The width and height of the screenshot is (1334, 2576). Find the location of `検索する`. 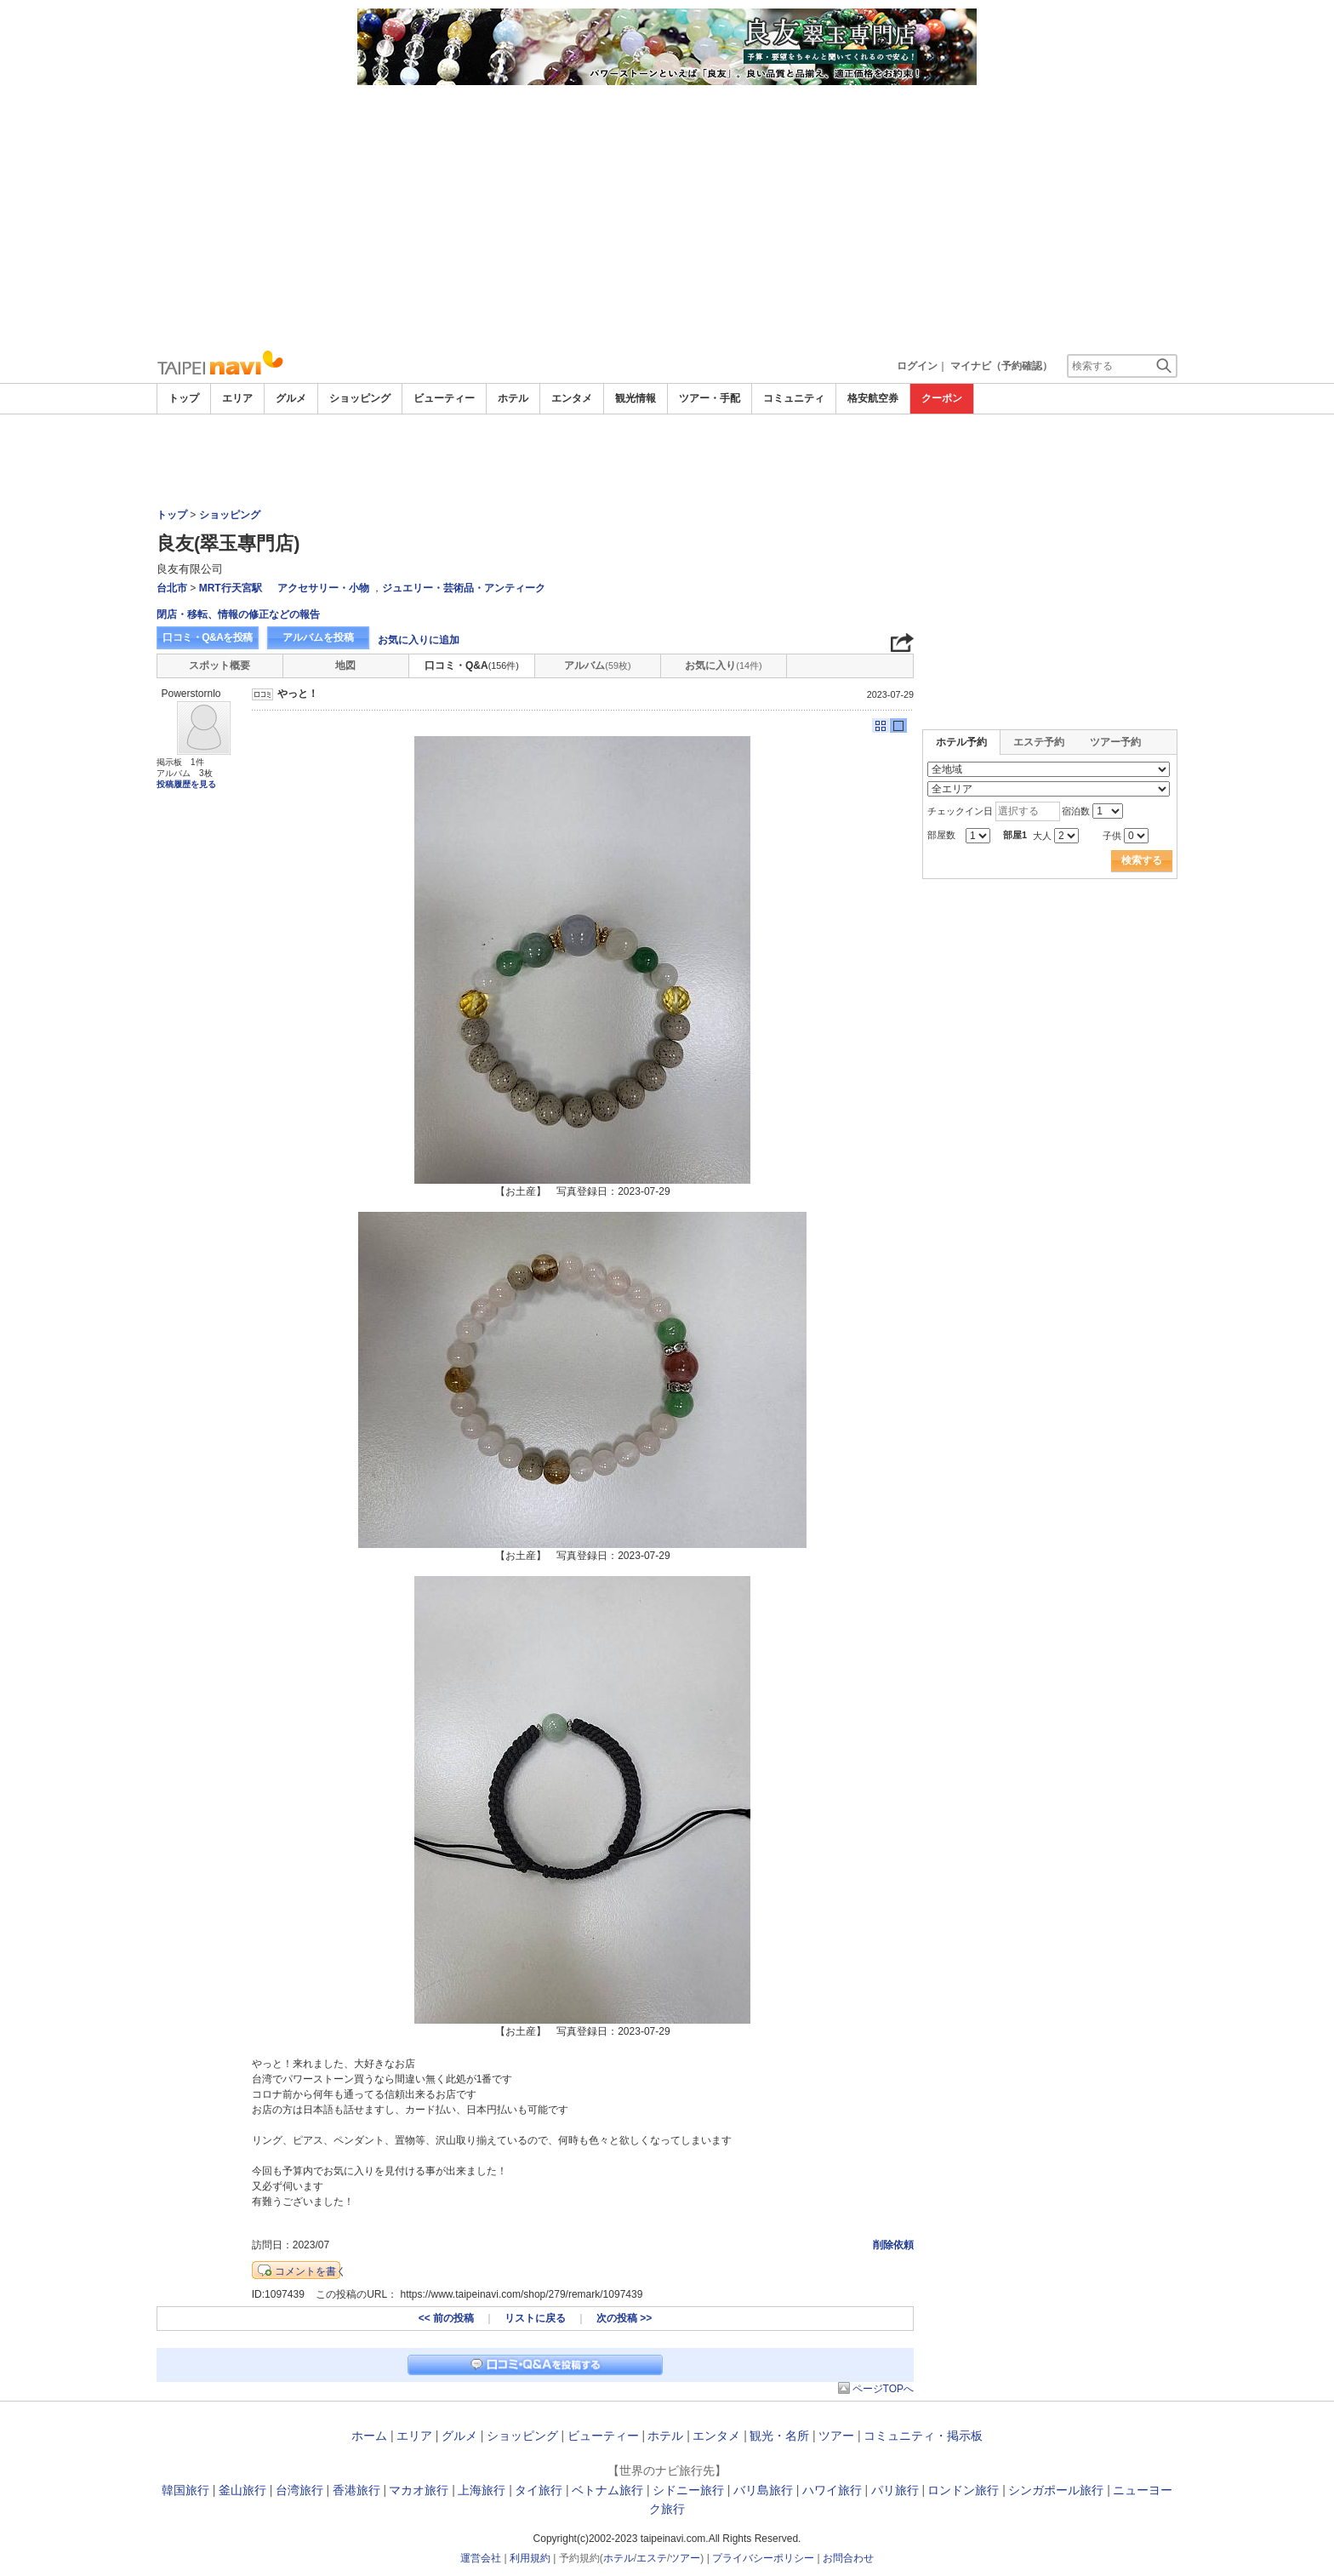

検索する is located at coordinates (1141, 860).